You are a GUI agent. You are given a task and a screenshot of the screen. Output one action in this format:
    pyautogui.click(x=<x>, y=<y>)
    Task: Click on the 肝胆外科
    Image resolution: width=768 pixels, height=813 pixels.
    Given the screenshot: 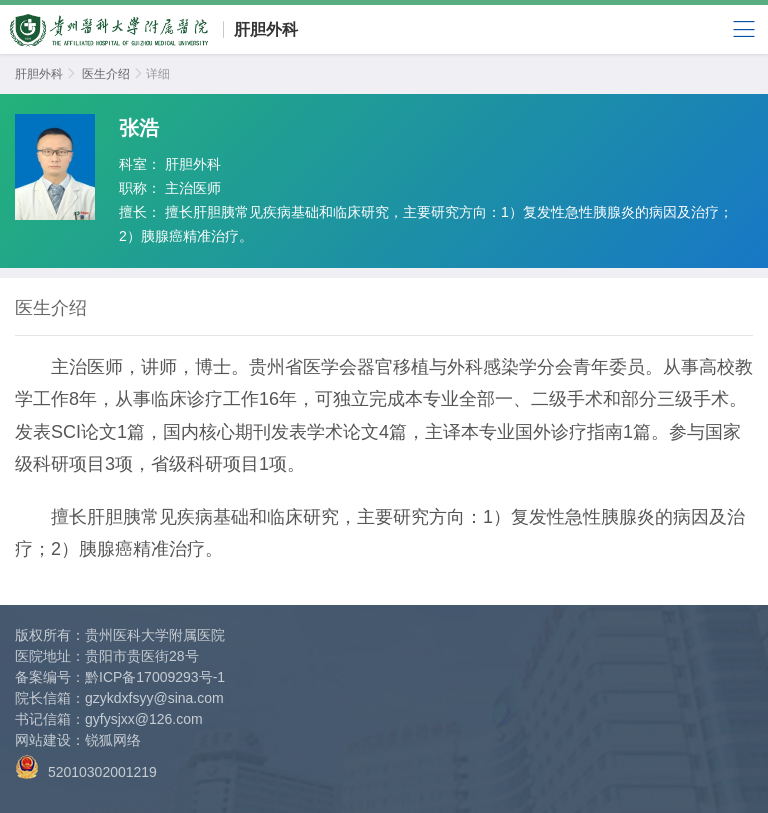 What is the action you would take?
    pyautogui.click(x=266, y=29)
    